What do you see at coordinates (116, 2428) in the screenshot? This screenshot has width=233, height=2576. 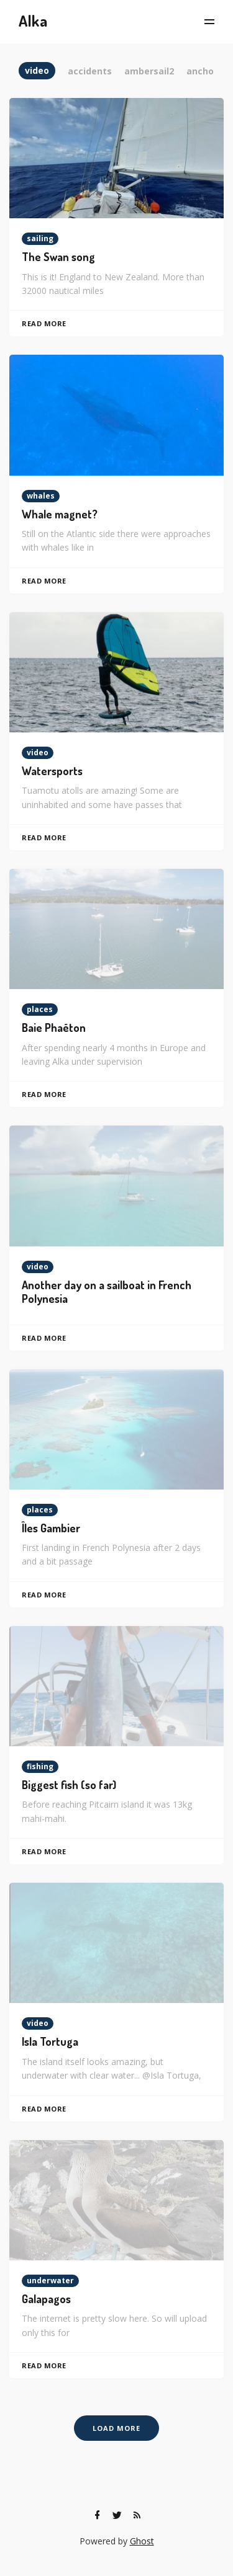 I see `Load More` at bounding box center [116, 2428].